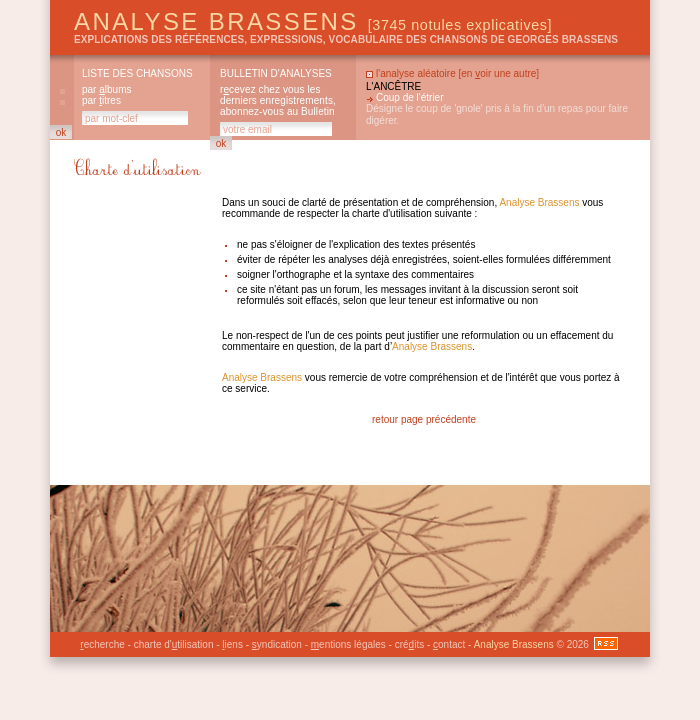 This screenshot has height=720, width=700. Describe the element at coordinates (106, 89) in the screenshot. I see `par lbums` at that location.